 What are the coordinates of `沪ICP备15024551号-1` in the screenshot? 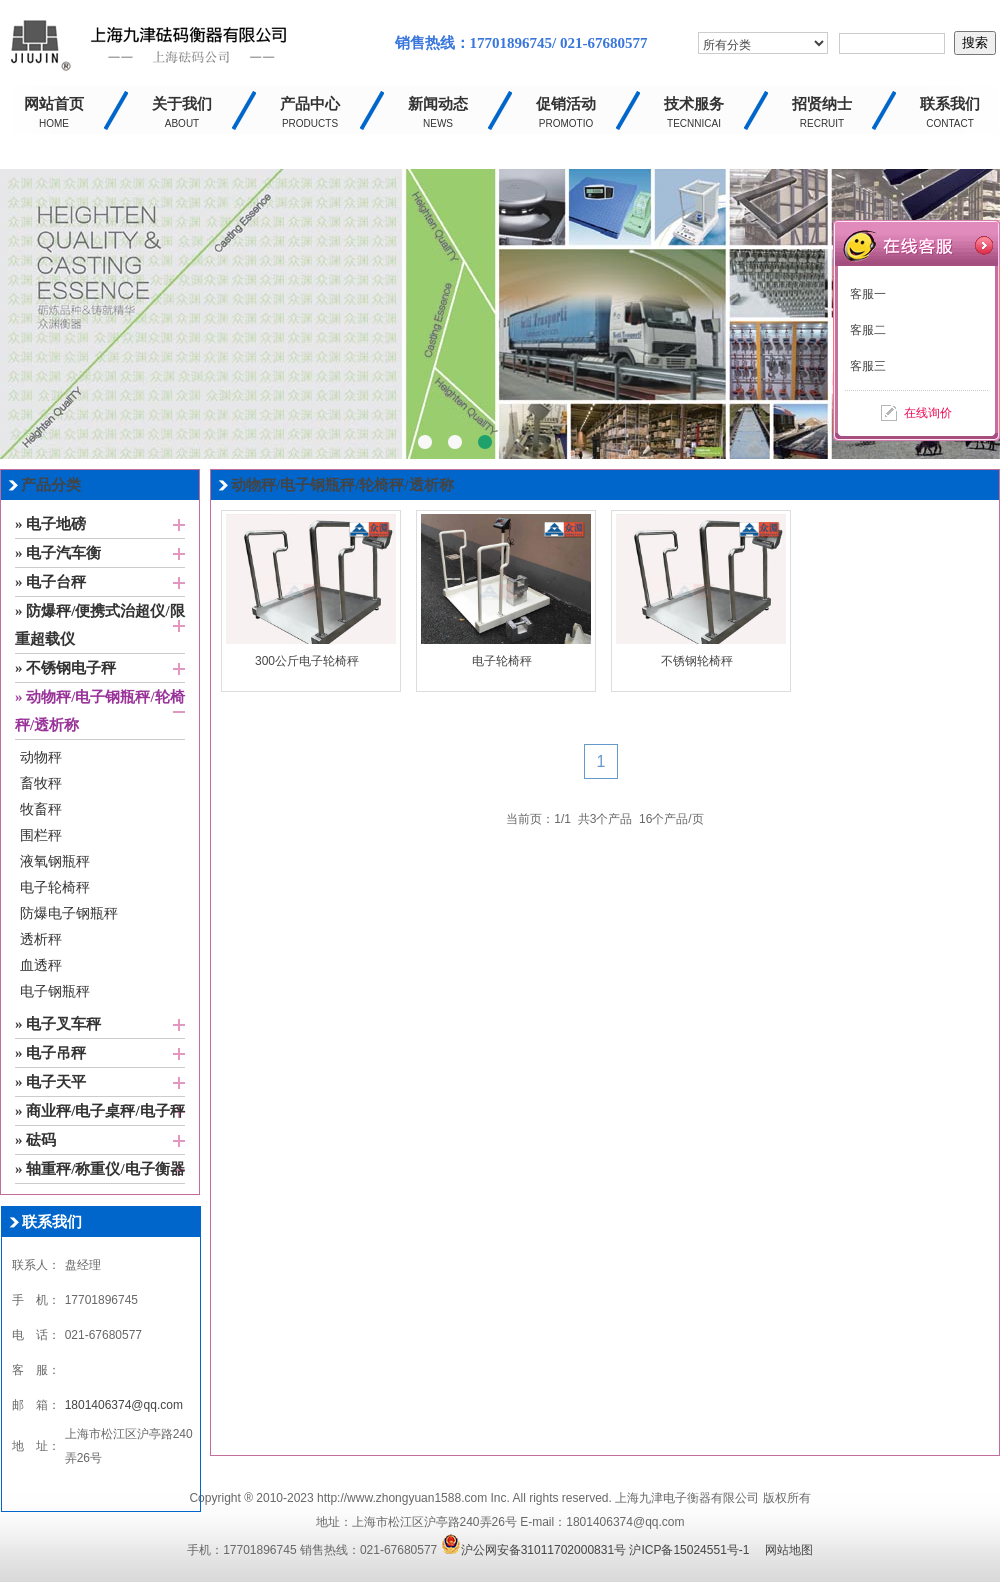 It's located at (689, 1550).